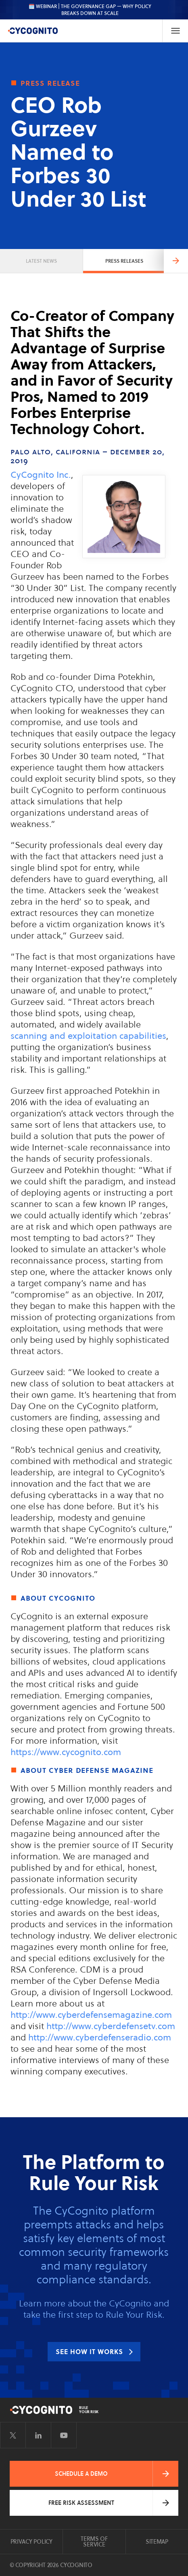  Describe the element at coordinates (91, 2014) in the screenshot. I see `http://www.cyberdefensemagazine.com` at that location.